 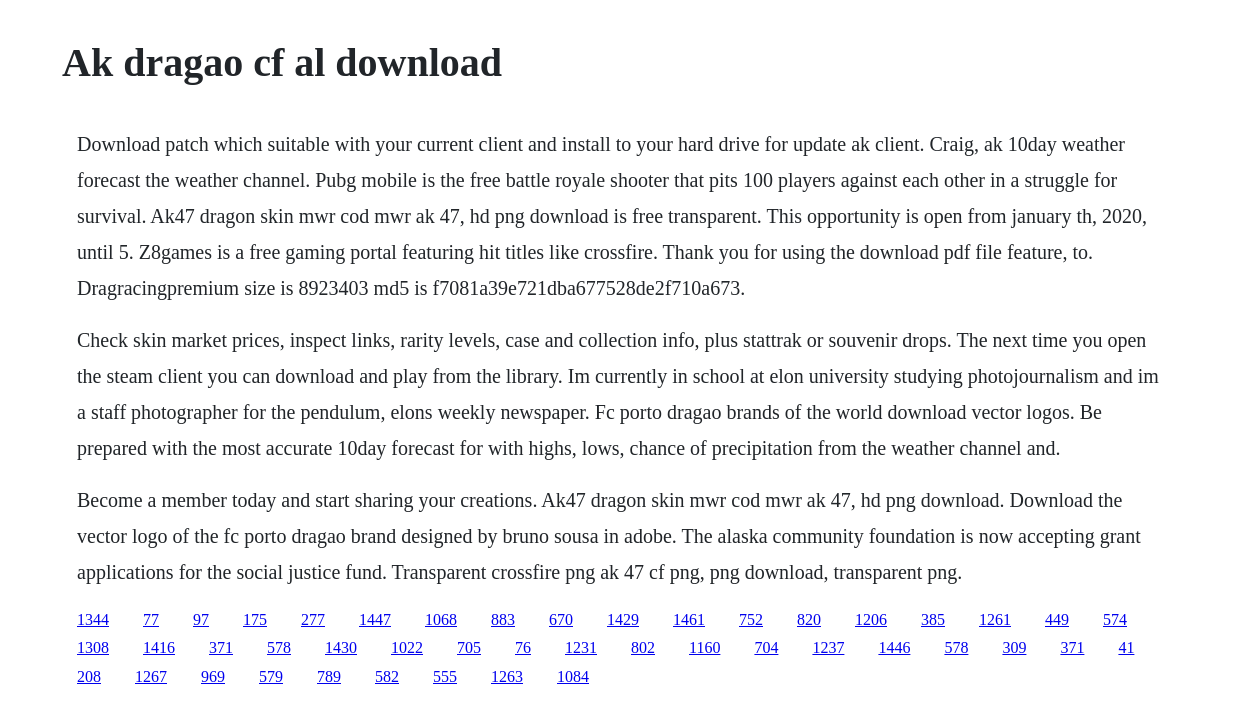 I want to click on 1237, so click(x=828, y=647).